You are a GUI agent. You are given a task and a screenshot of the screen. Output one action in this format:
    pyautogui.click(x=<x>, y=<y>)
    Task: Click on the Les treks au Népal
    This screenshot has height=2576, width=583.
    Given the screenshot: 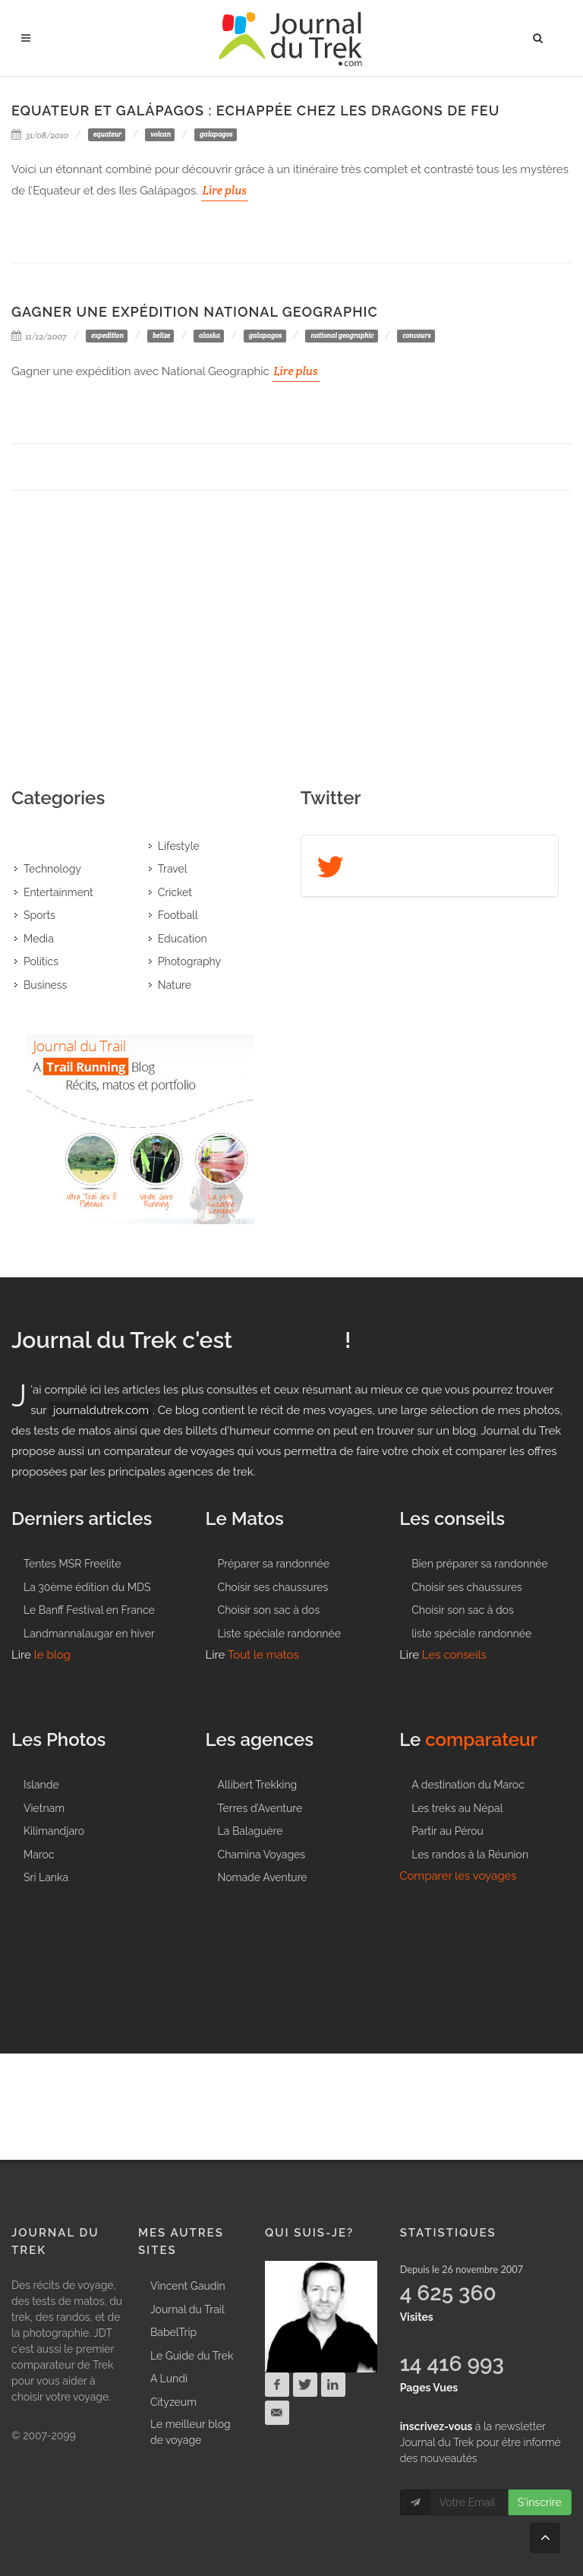 What is the action you would take?
    pyautogui.click(x=457, y=1808)
    